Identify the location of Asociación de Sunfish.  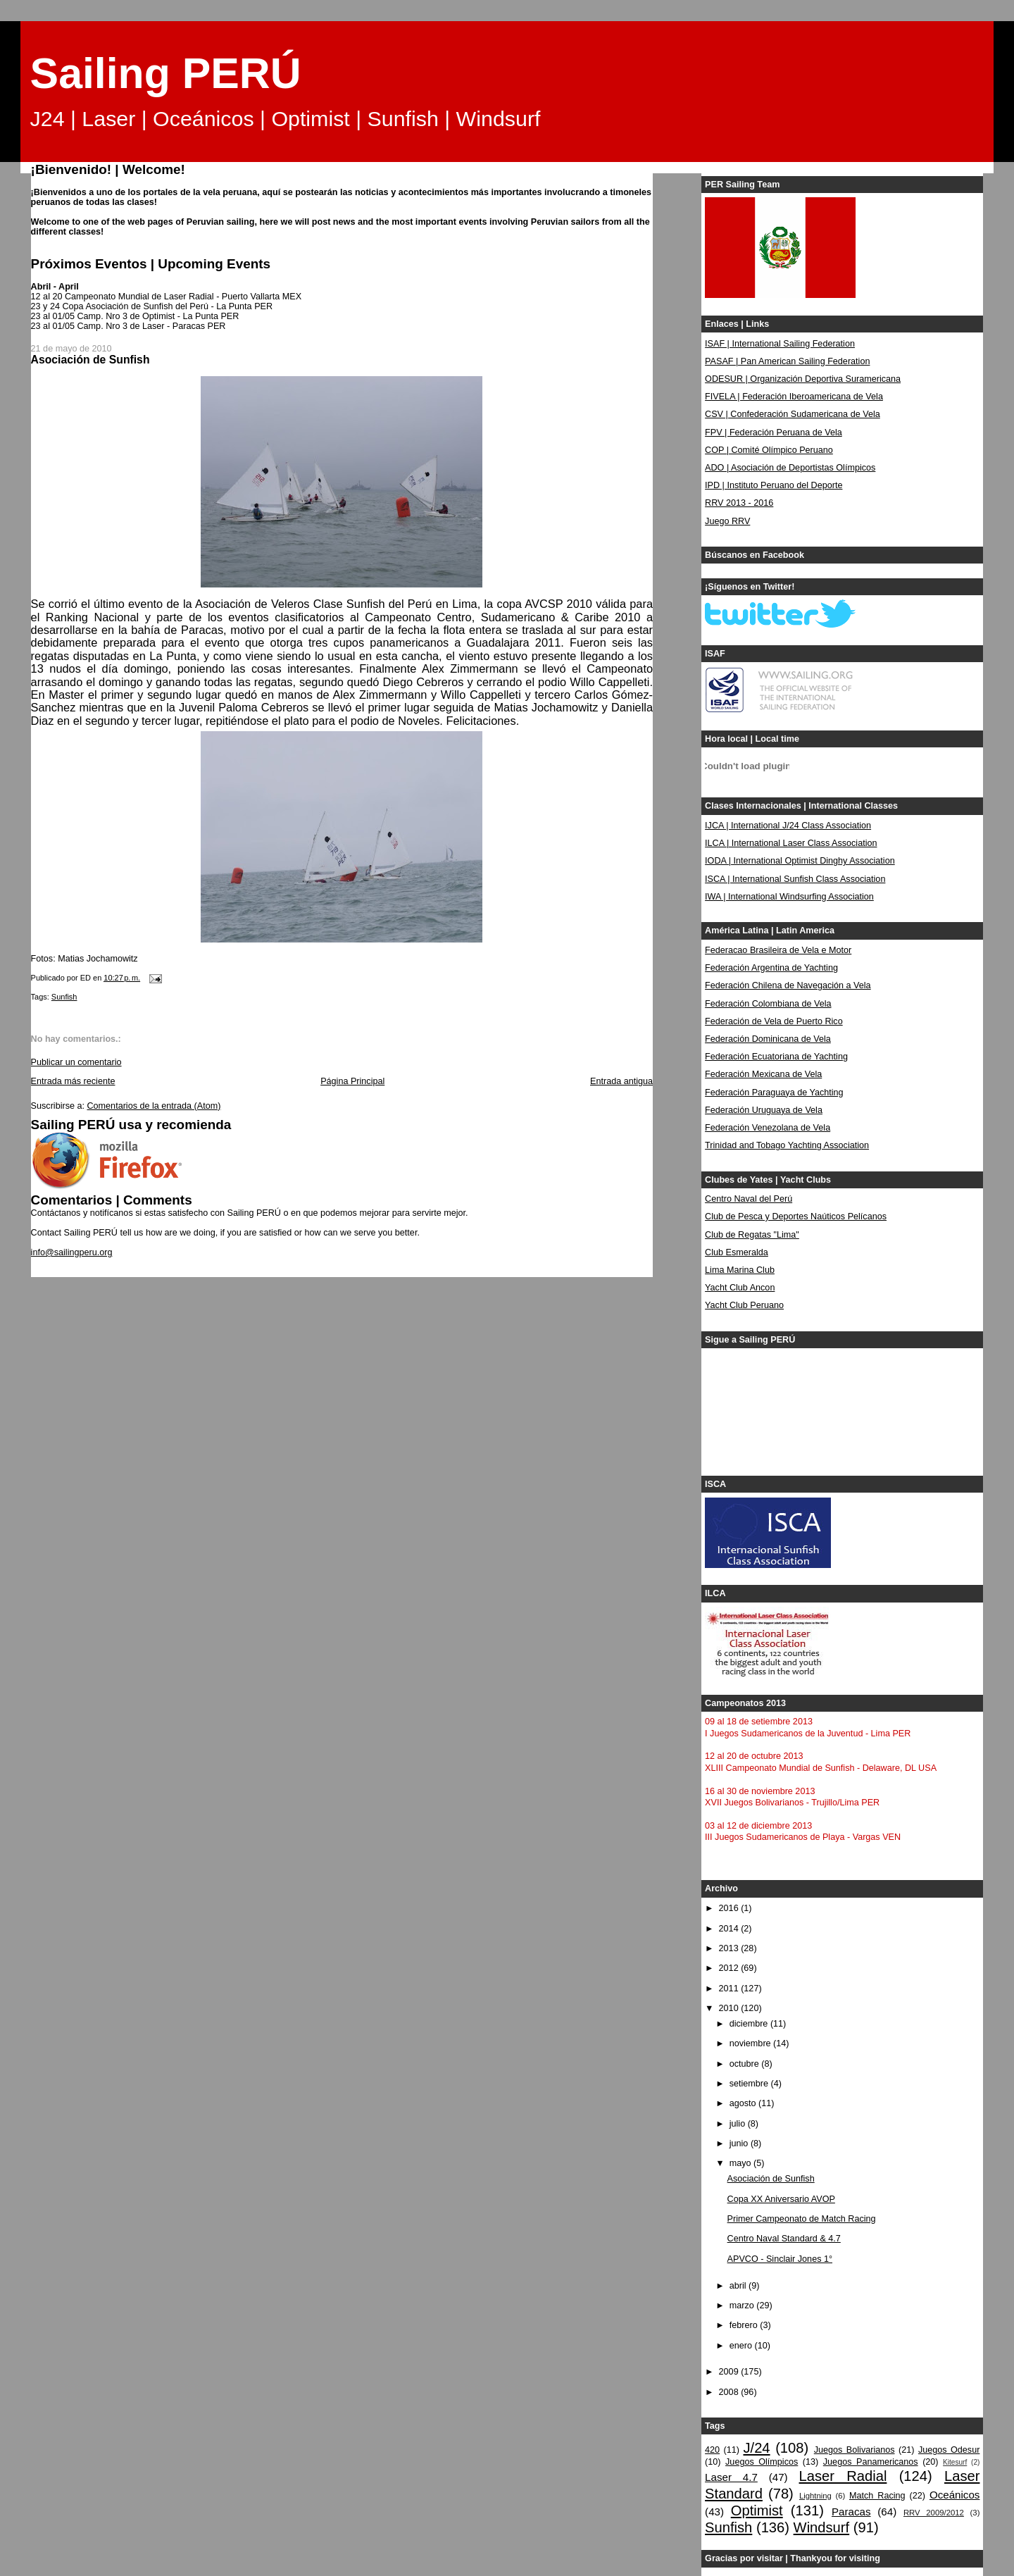
(771, 2179).